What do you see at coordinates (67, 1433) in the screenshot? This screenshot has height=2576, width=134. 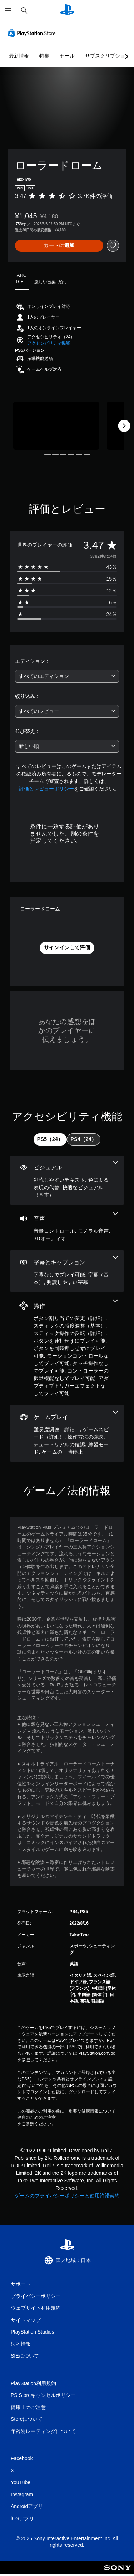 I see `[ゲームプレイ、6個の機能]` at bounding box center [67, 1433].